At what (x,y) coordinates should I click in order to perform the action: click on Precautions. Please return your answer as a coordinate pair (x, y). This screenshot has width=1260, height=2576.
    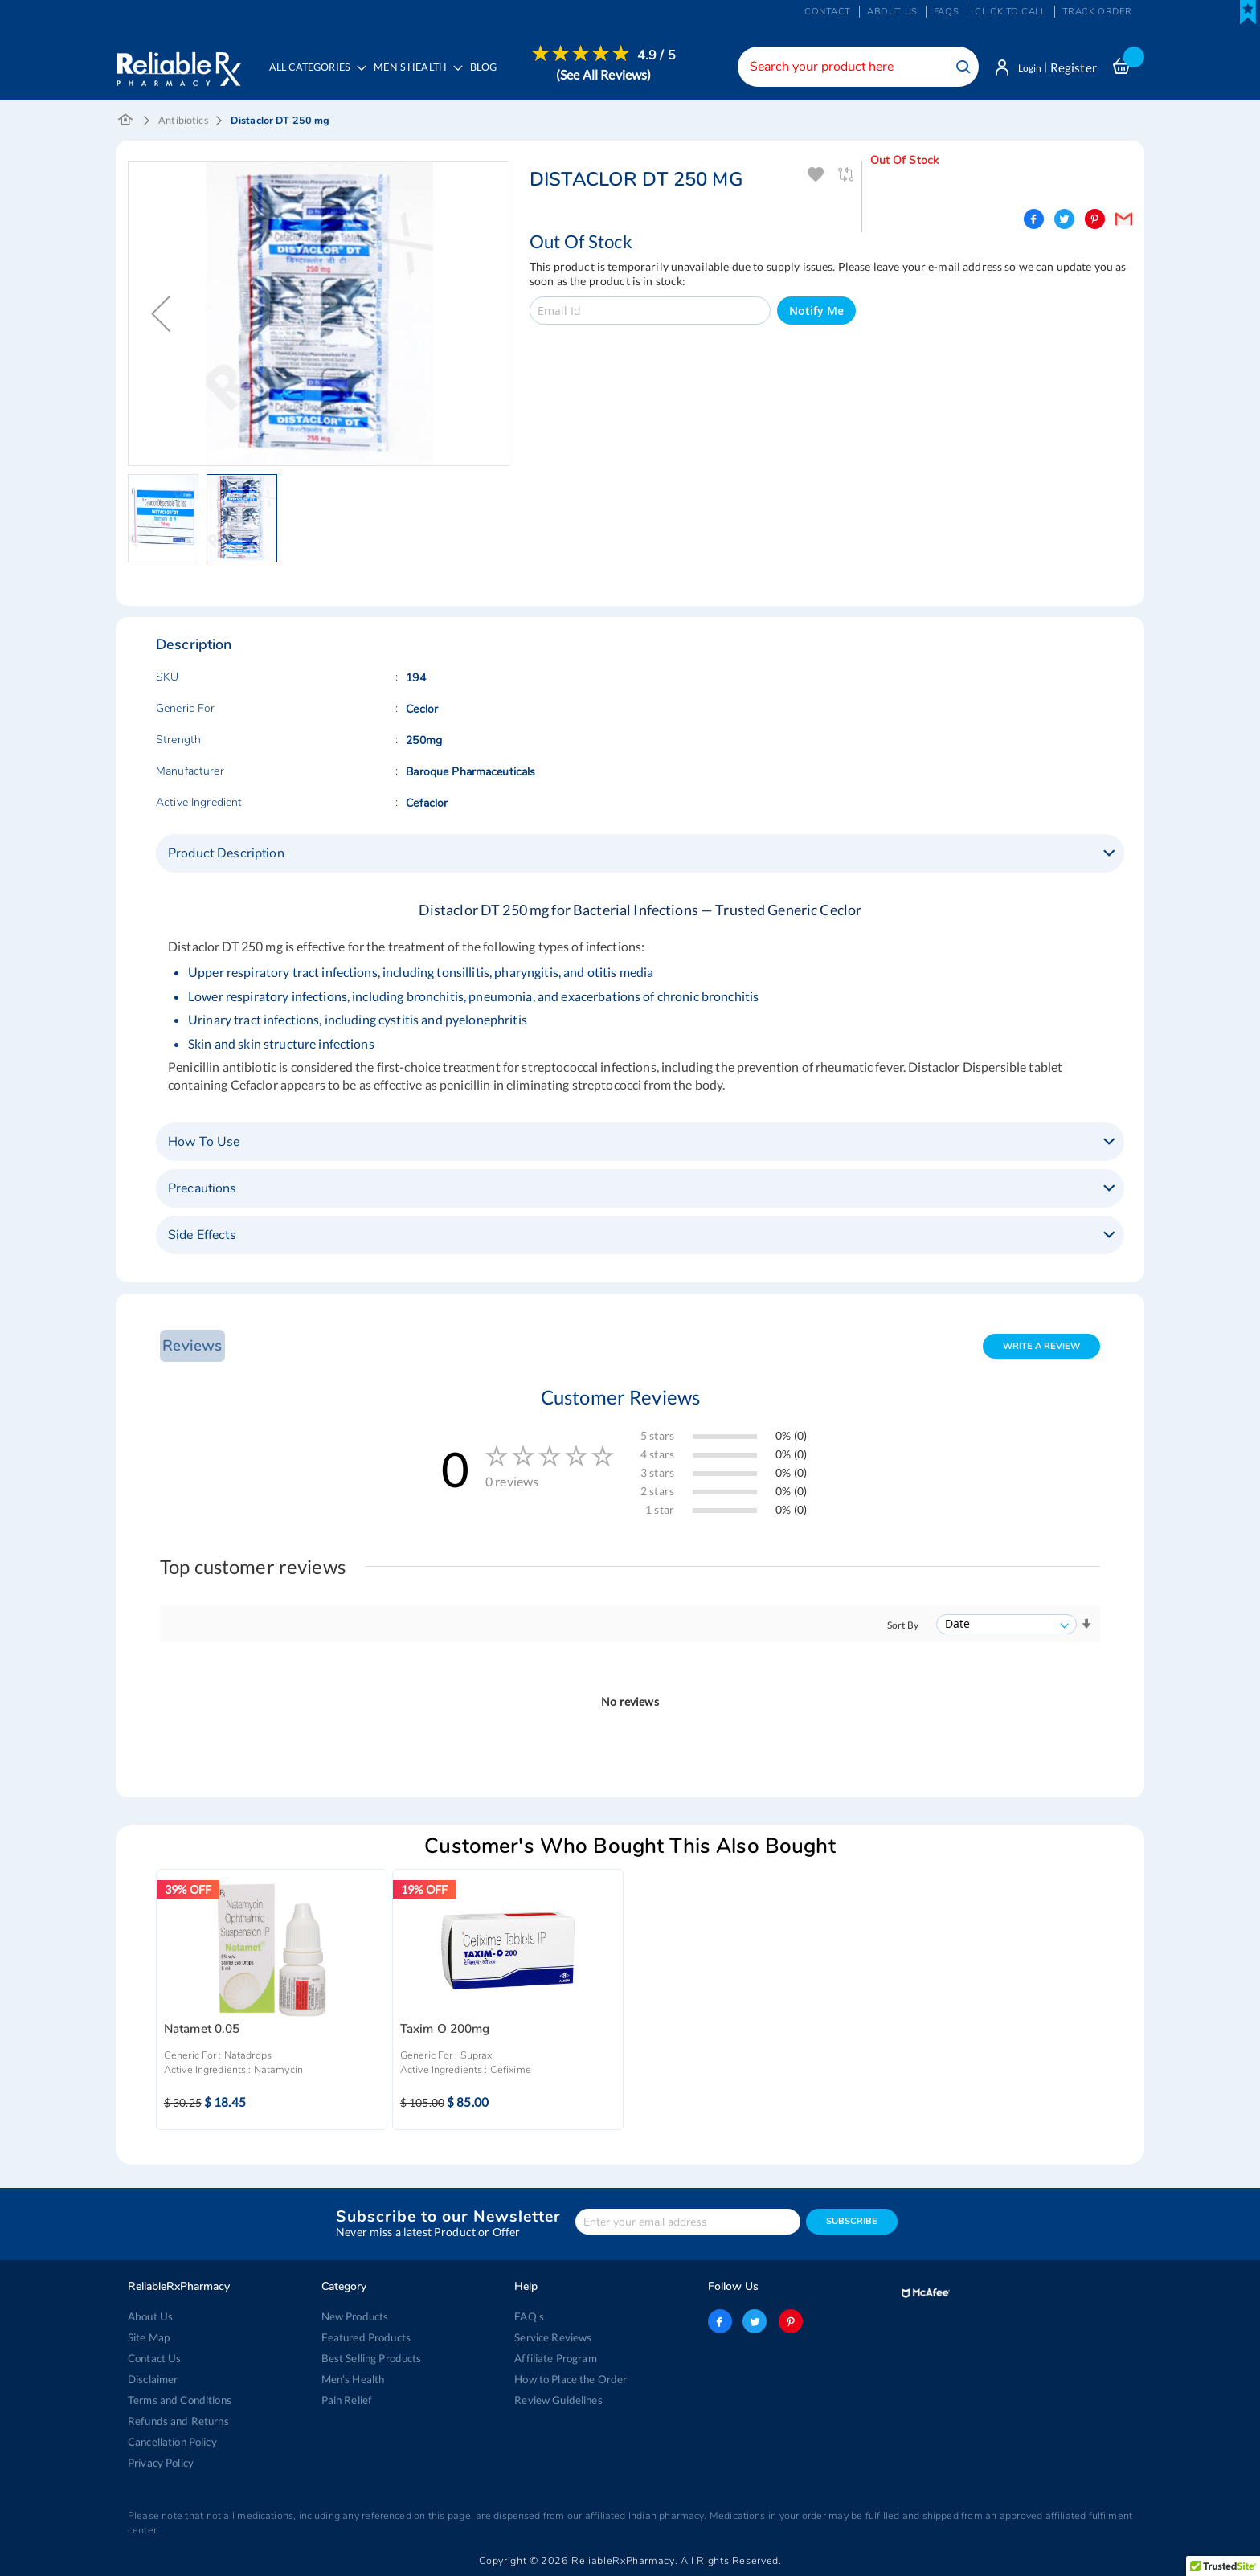
    Looking at the image, I should click on (202, 1190).